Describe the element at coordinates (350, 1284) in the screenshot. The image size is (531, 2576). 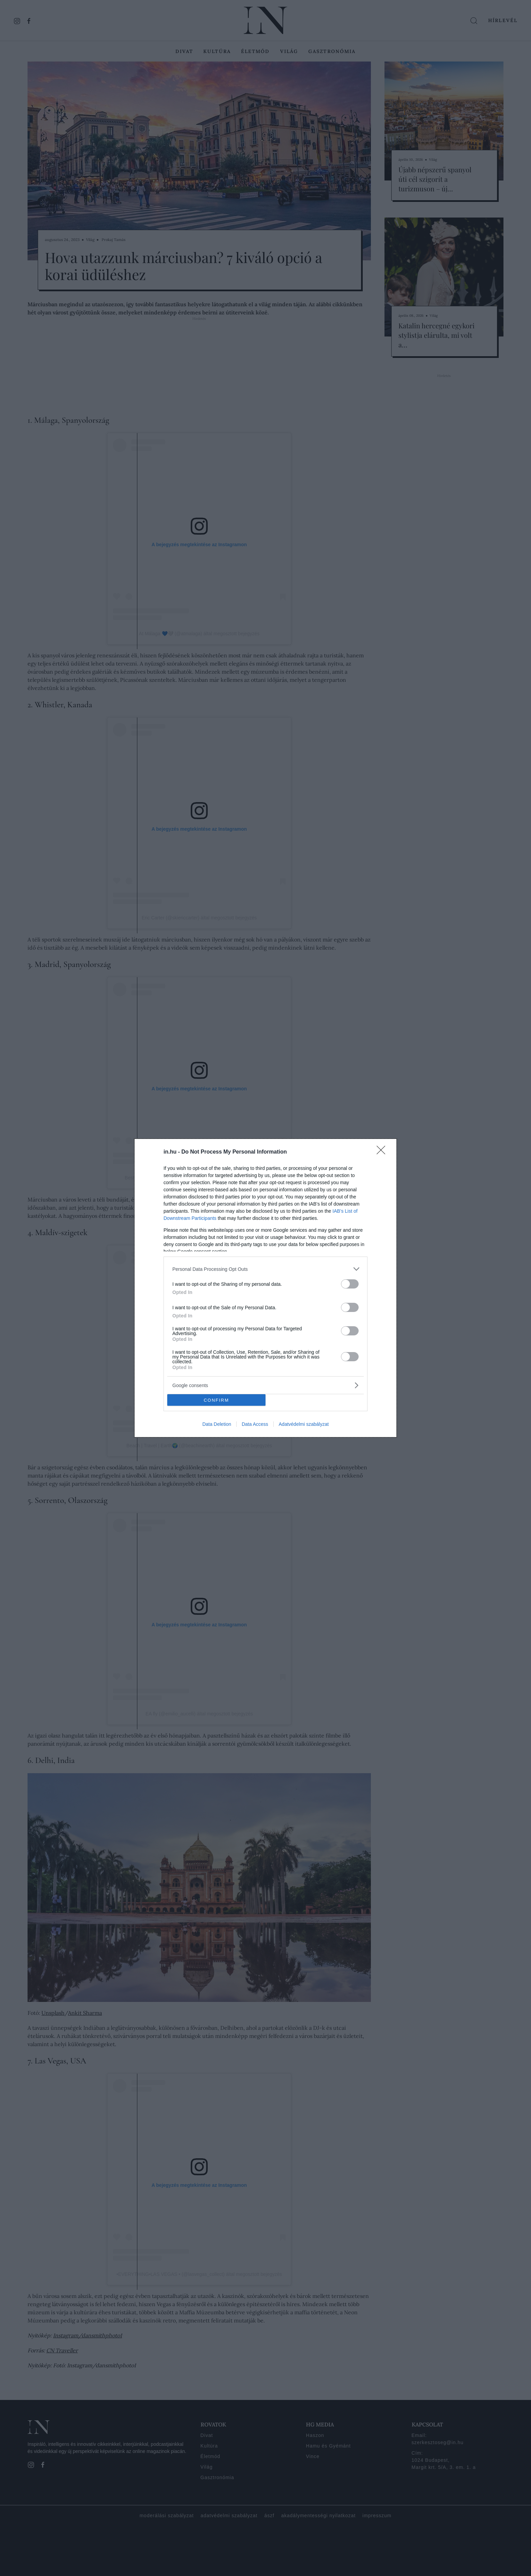
I see `[switch]` at that location.